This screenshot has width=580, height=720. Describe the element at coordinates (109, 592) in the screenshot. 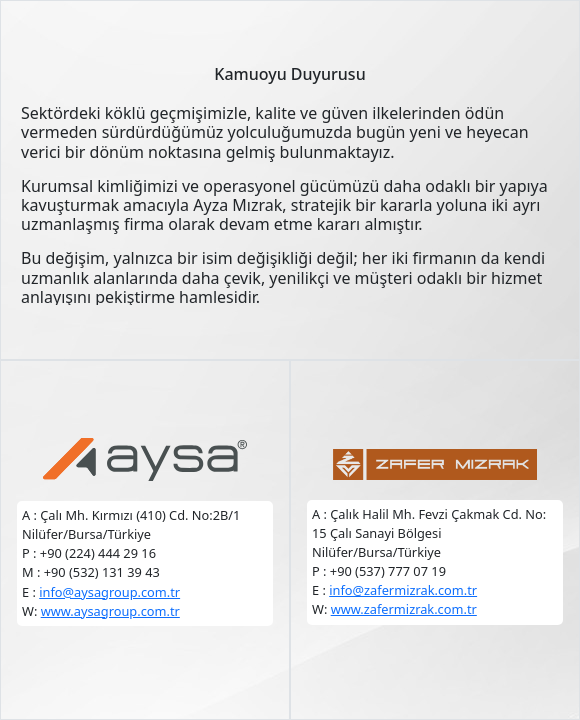

I see `info@aysagroup.com.tr` at that location.